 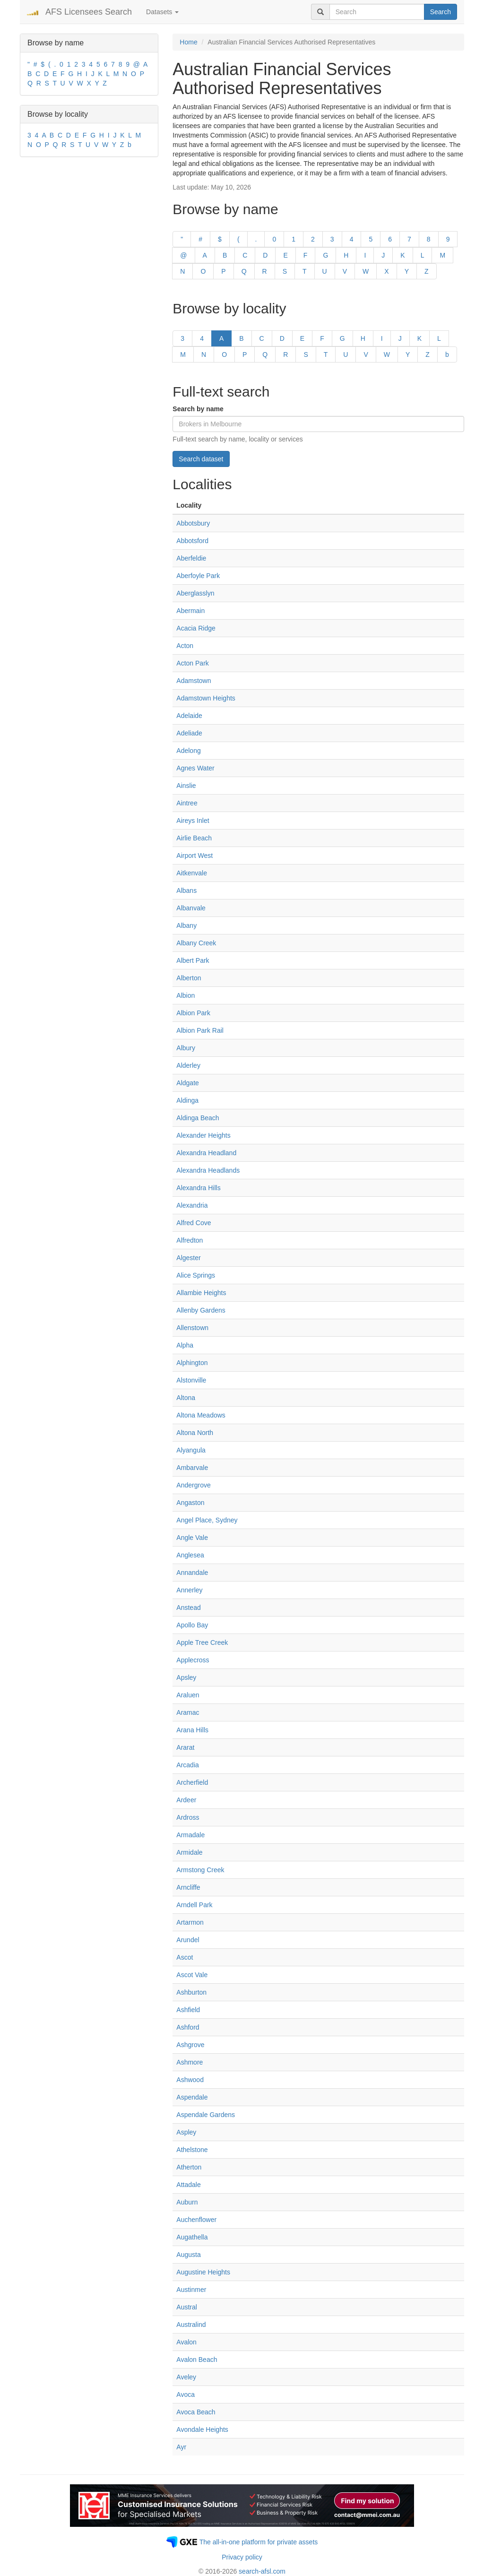 I want to click on Apple Tree Creek, so click(x=202, y=1642).